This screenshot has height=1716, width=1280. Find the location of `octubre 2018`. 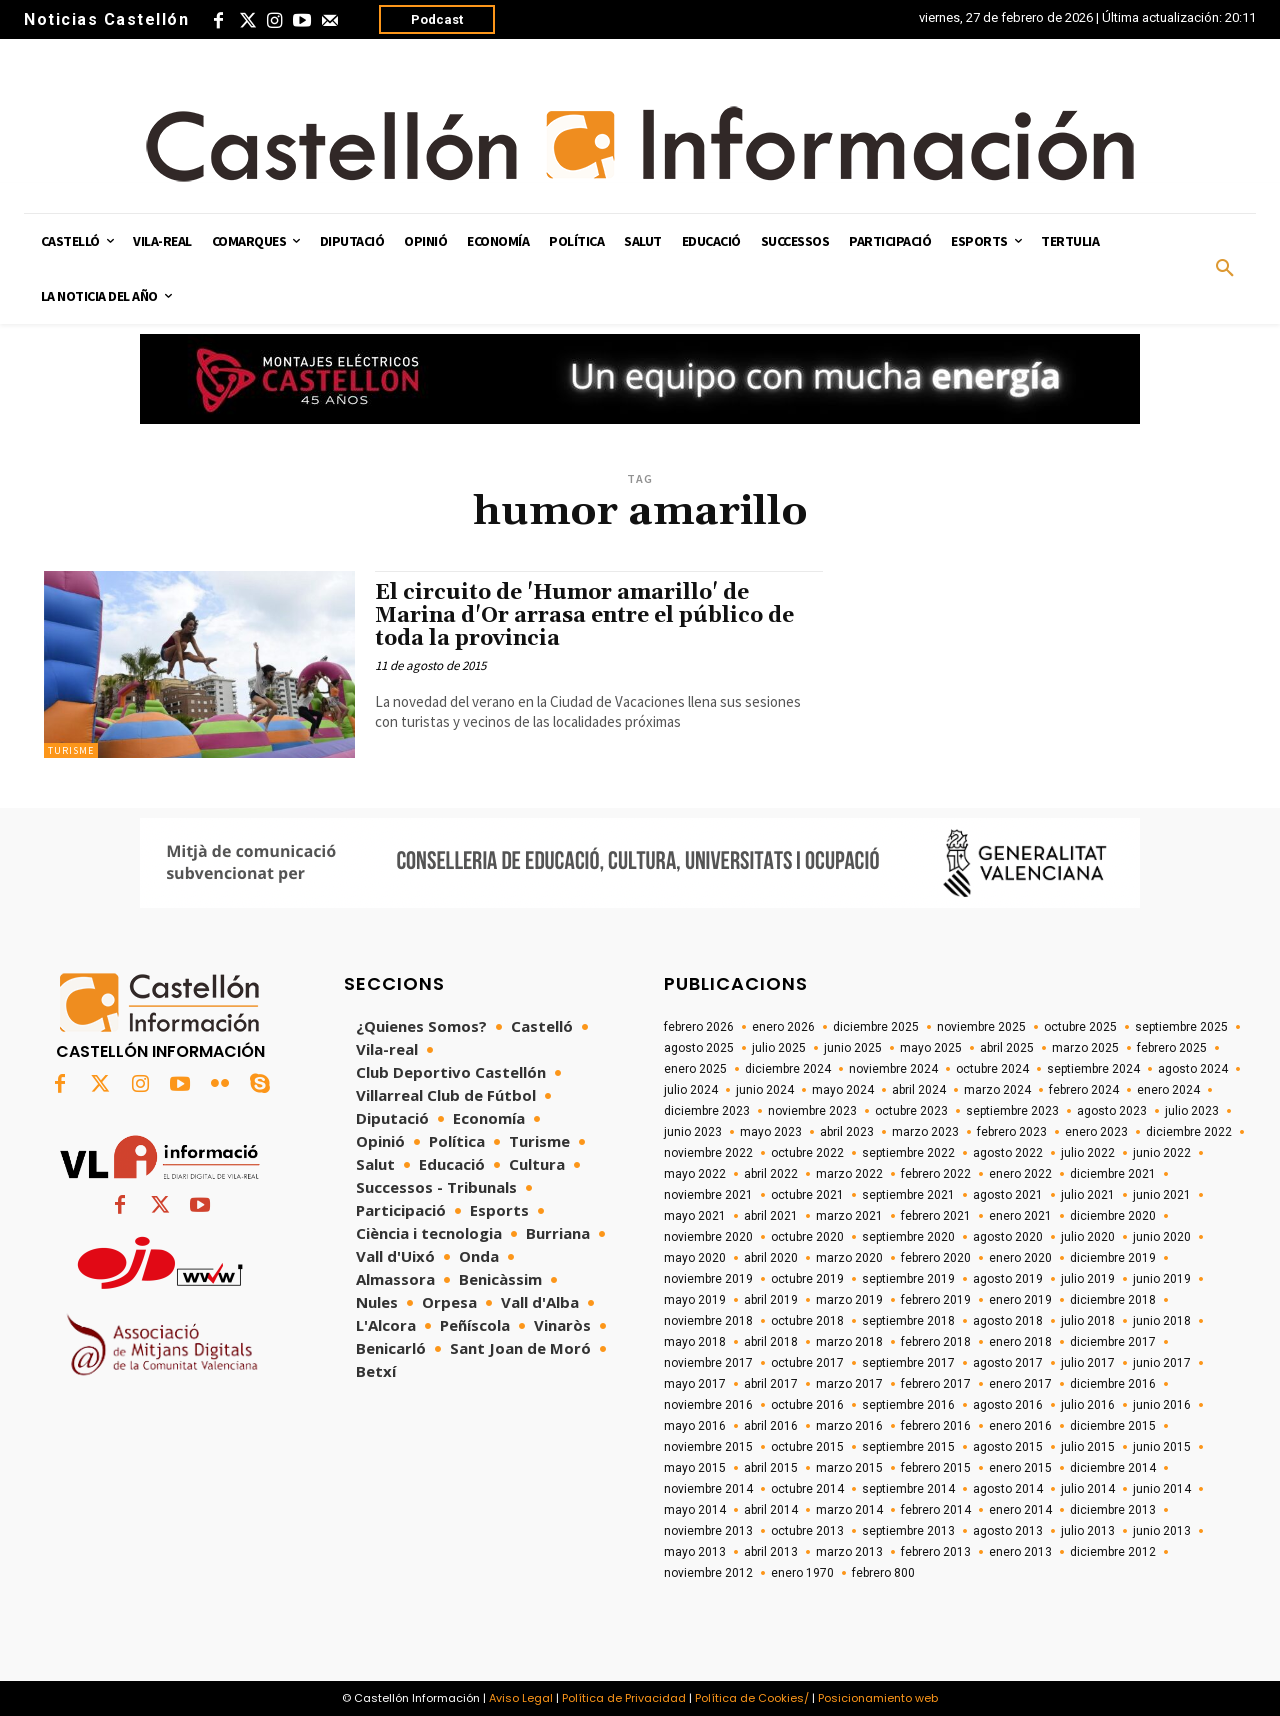

octubre 2018 is located at coordinates (807, 1321).